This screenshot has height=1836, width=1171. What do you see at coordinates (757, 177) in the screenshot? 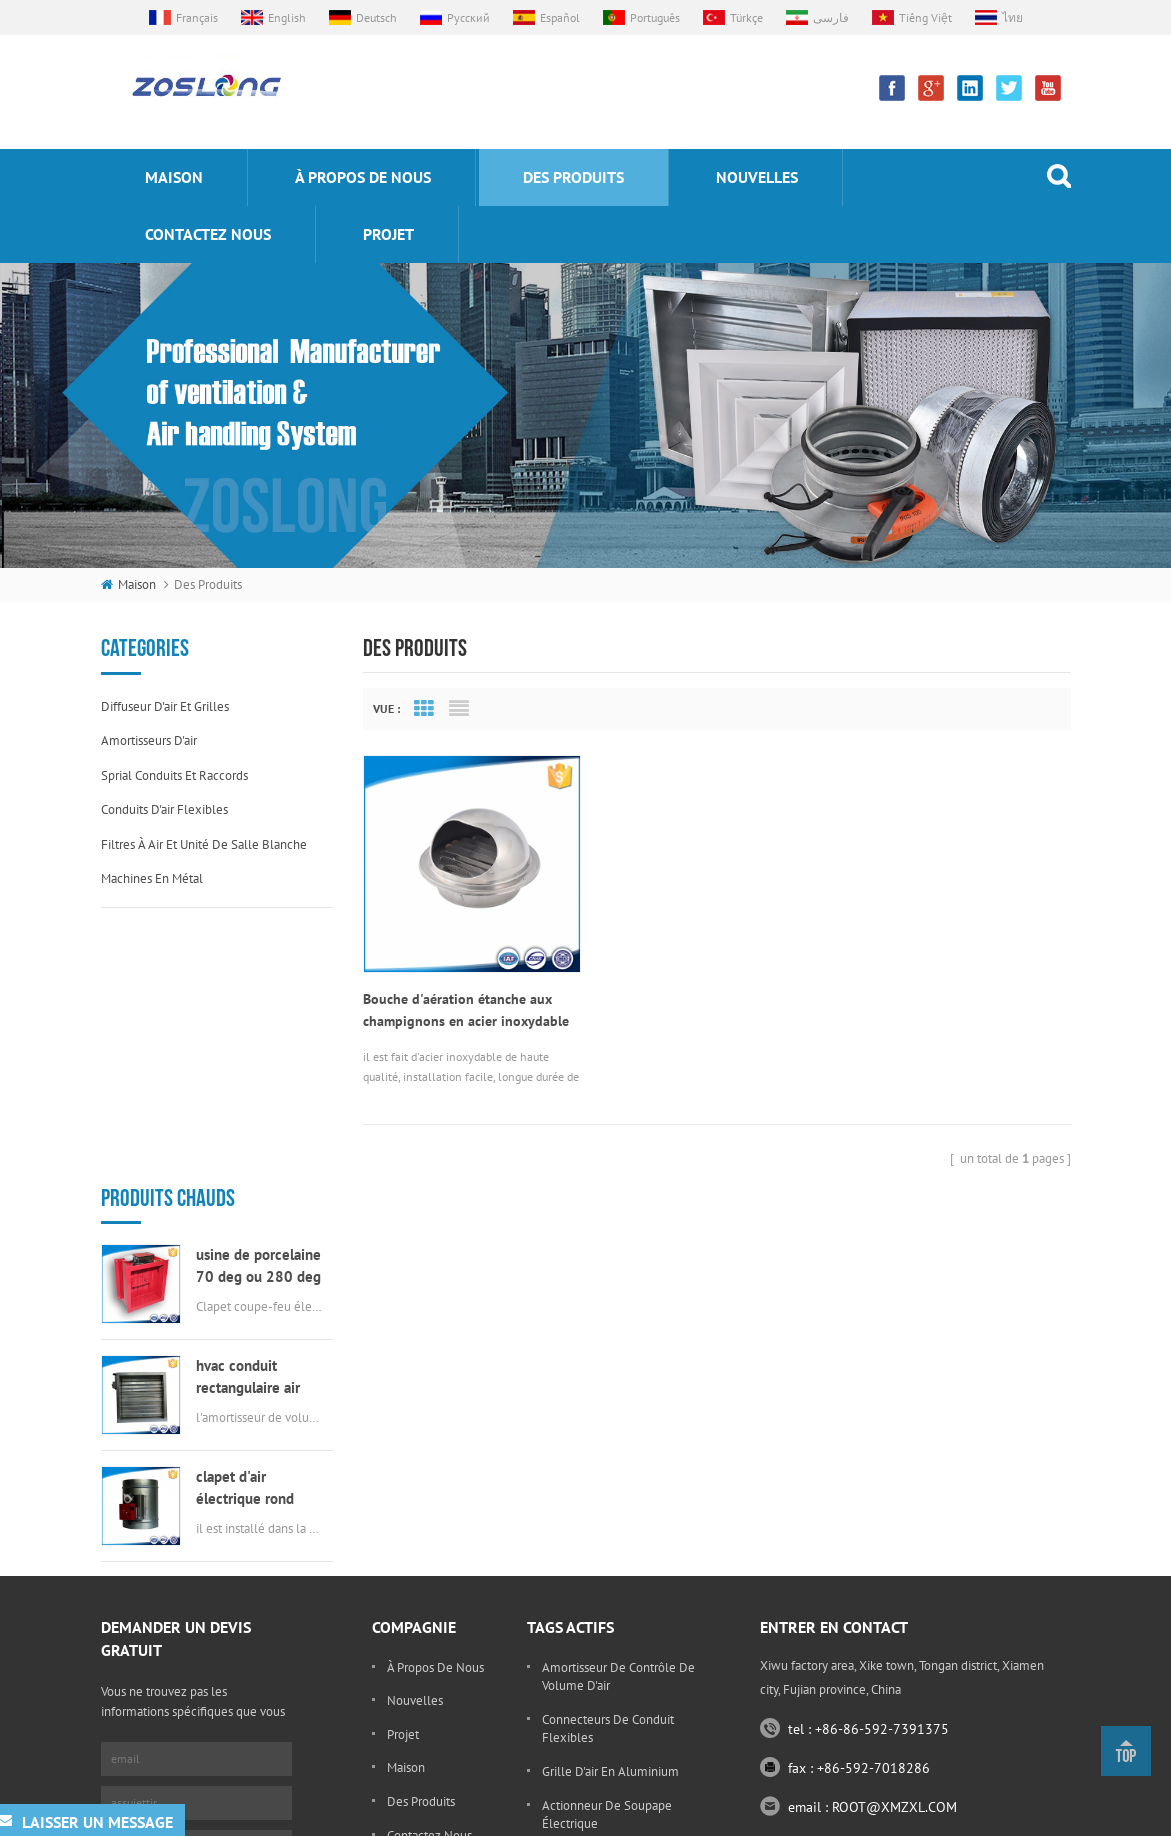
I see `nouvelles` at bounding box center [757, 177].